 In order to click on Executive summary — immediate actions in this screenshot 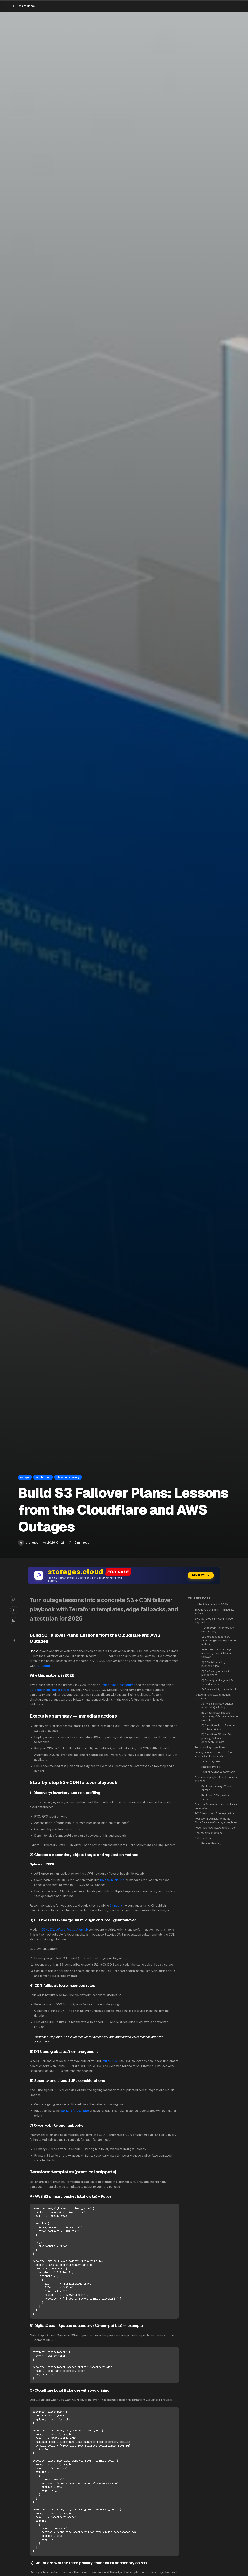, I will do `click(214, 1611)`.